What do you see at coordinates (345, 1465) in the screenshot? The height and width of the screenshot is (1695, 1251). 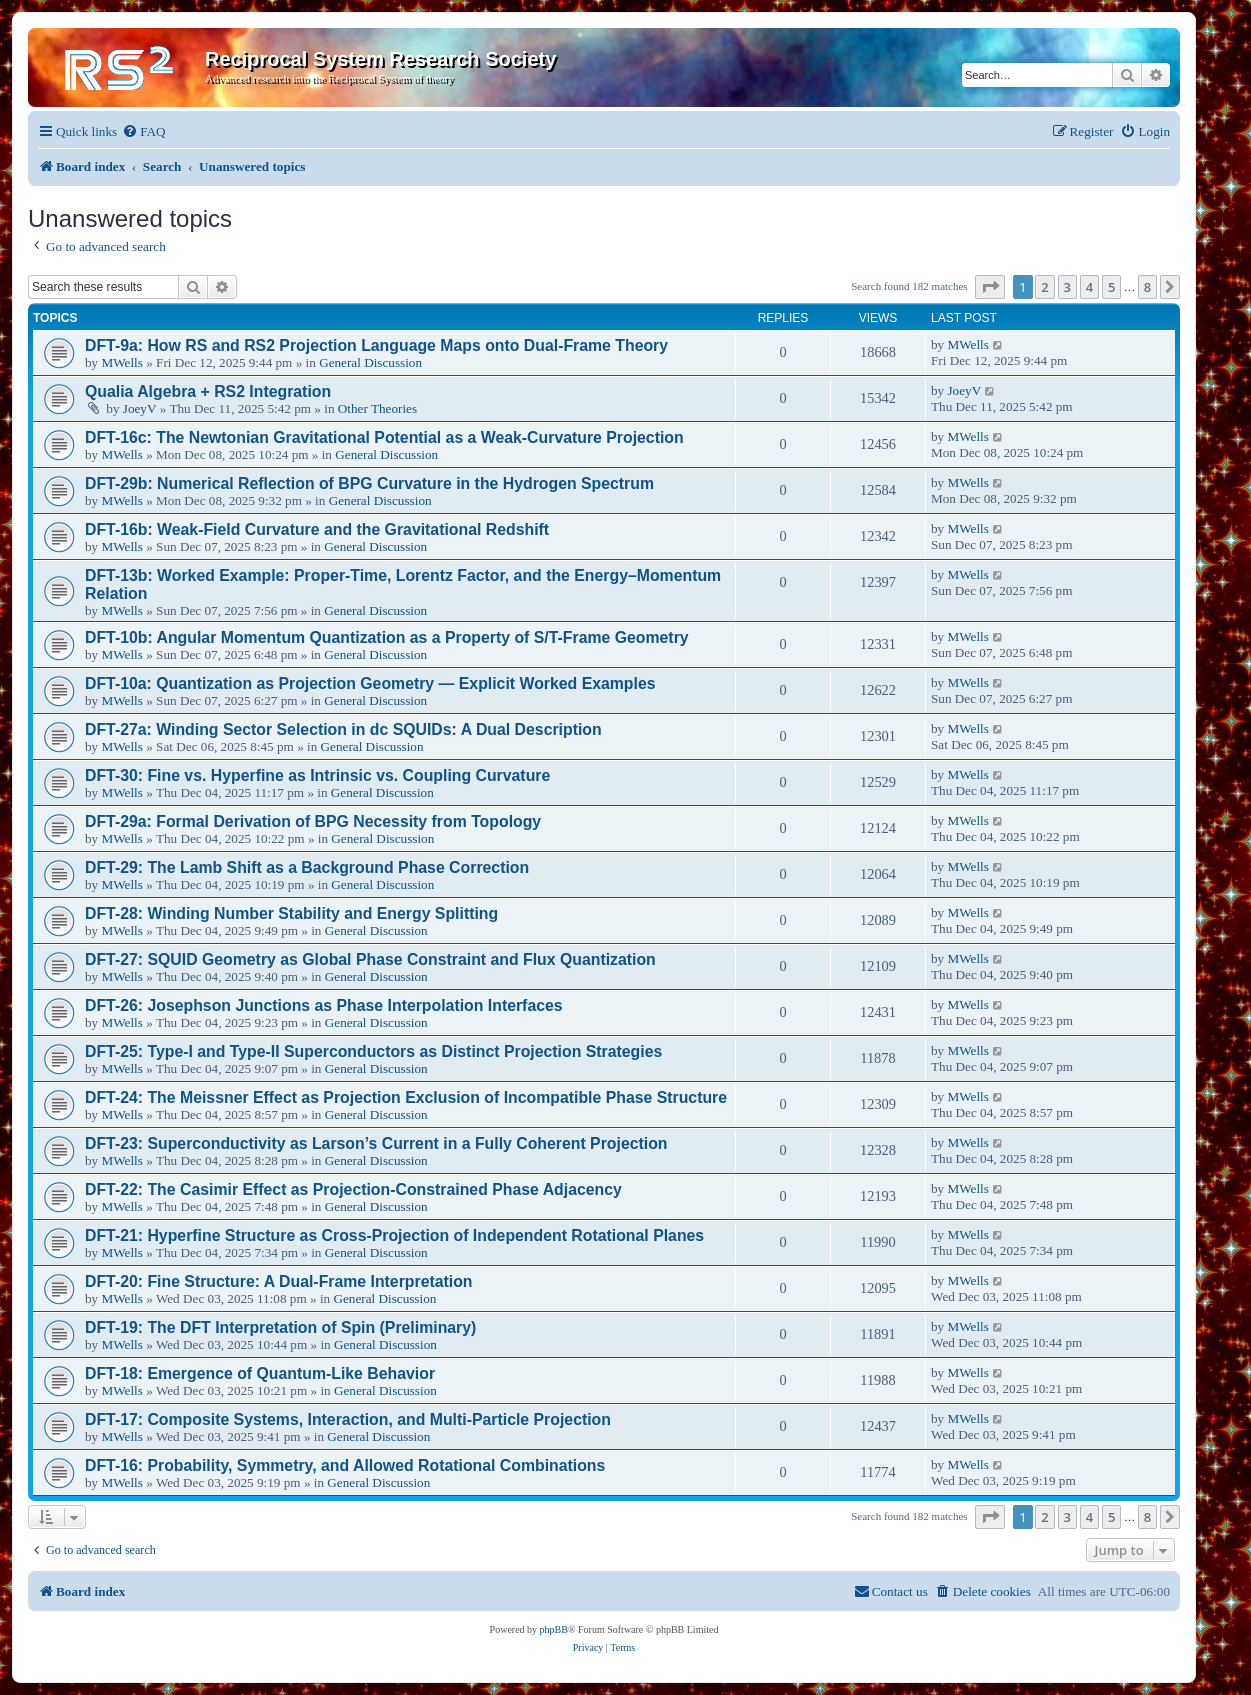 I see `DFT-16: Probability, Symmetry, and Allowed Rotational Combinations` at bounding box center [345, 1465].